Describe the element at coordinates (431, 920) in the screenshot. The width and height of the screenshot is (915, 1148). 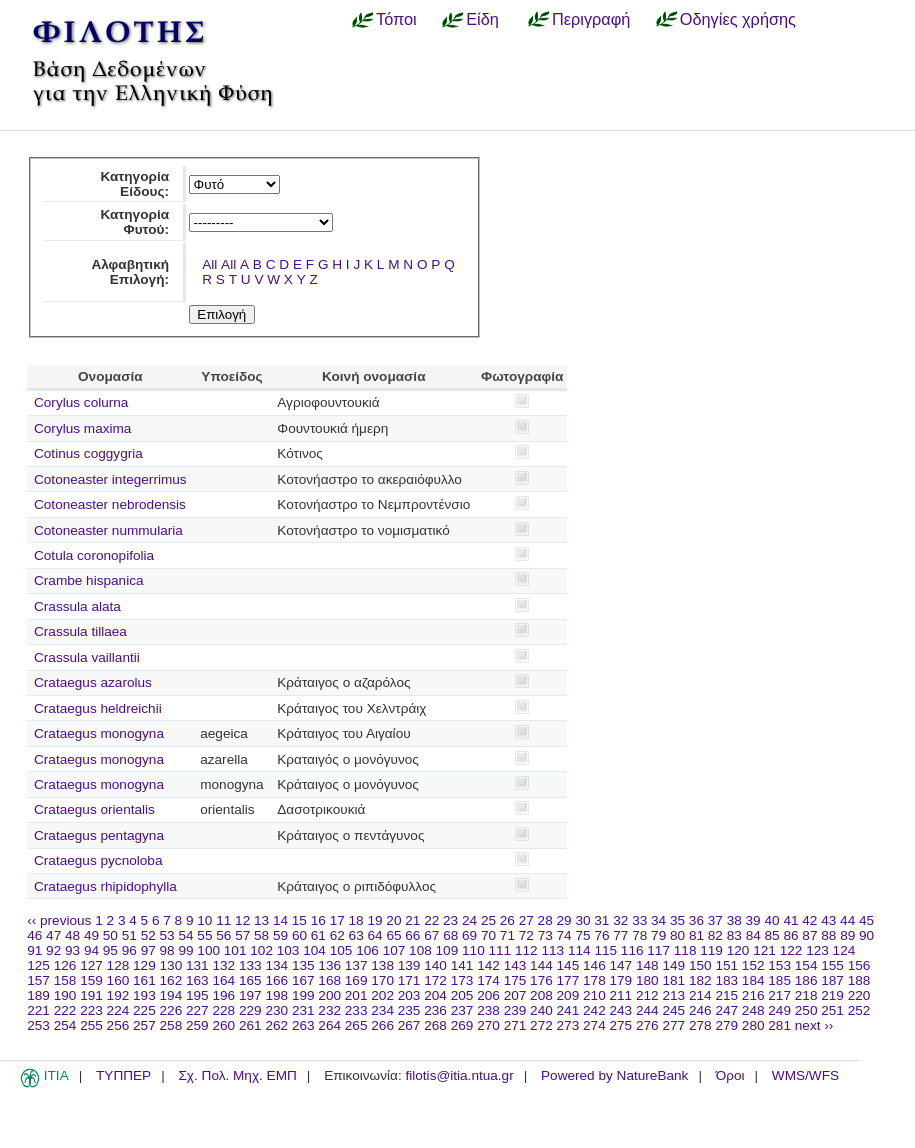
I see `22` at that location.